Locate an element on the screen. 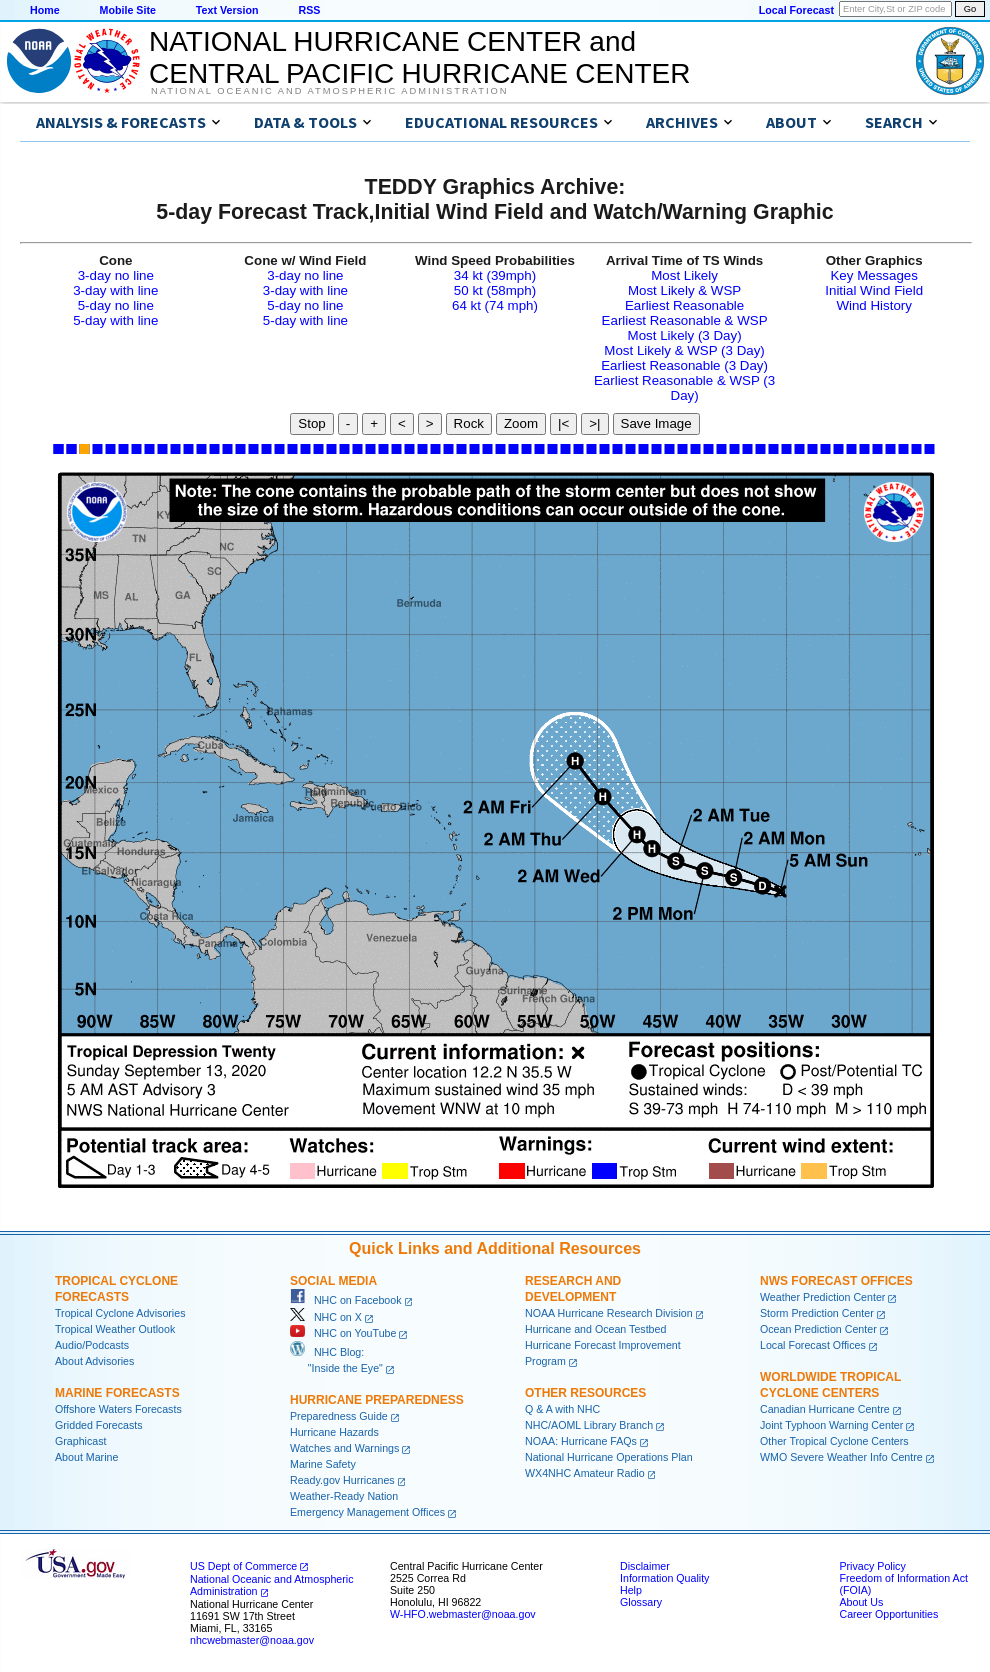 This screenshot has height=1672, width=990. National Oceanic and Atmospheric Administration is located at coordinates (329, 91).